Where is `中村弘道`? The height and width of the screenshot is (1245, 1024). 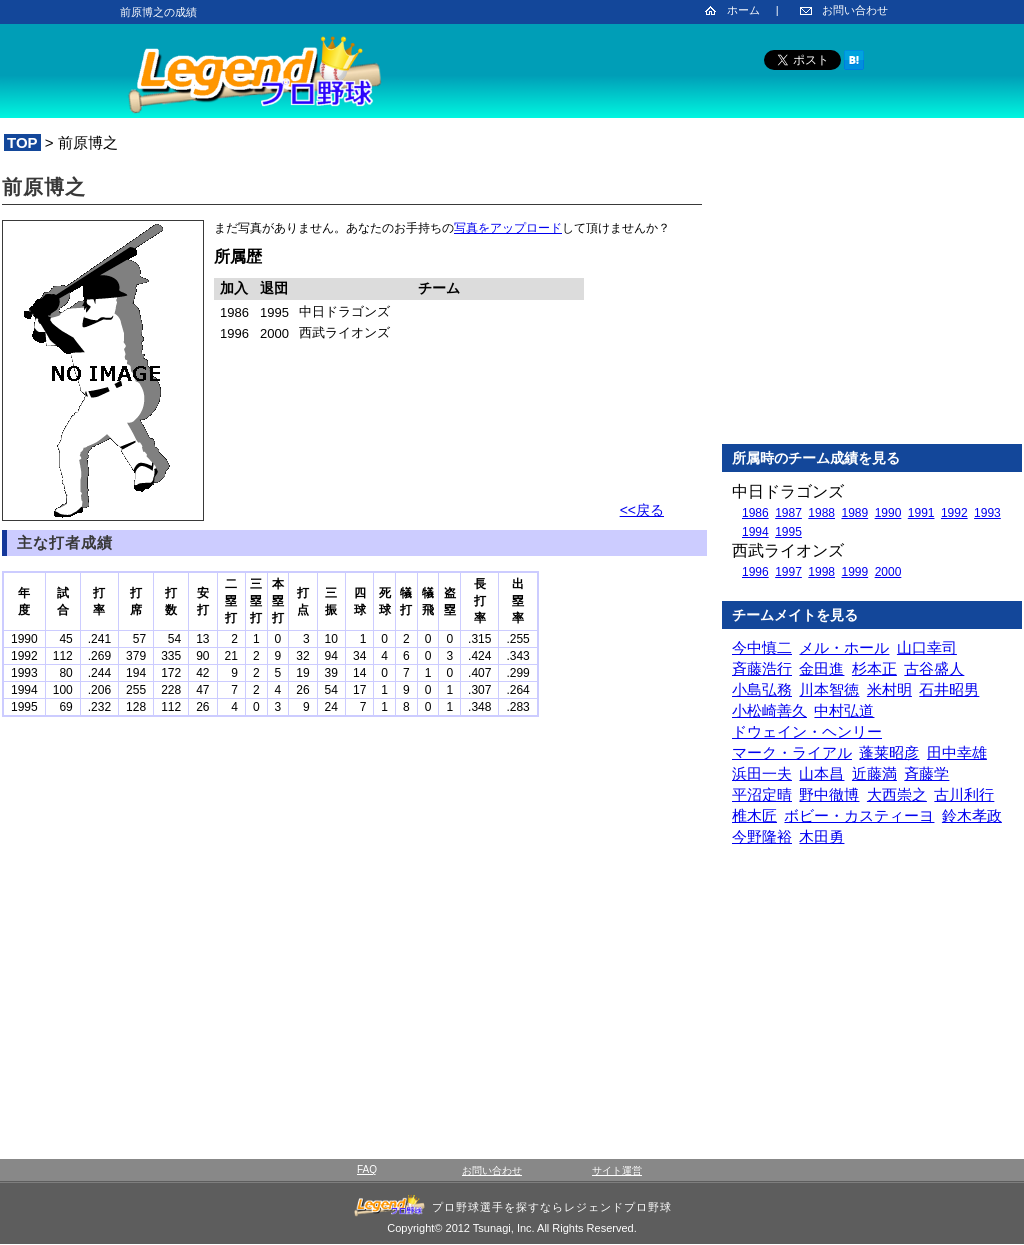 中村弘道 is located at coordinates (844, 710).